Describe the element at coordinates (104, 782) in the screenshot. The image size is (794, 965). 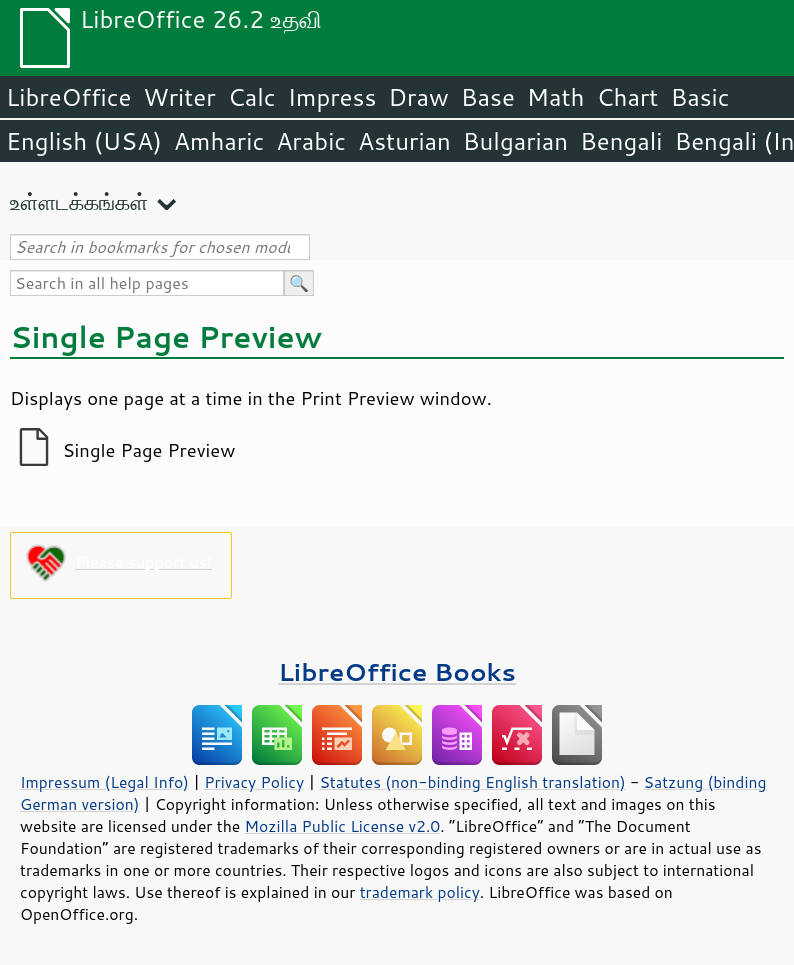
I see `Impressum (Legal Info)` at that location.